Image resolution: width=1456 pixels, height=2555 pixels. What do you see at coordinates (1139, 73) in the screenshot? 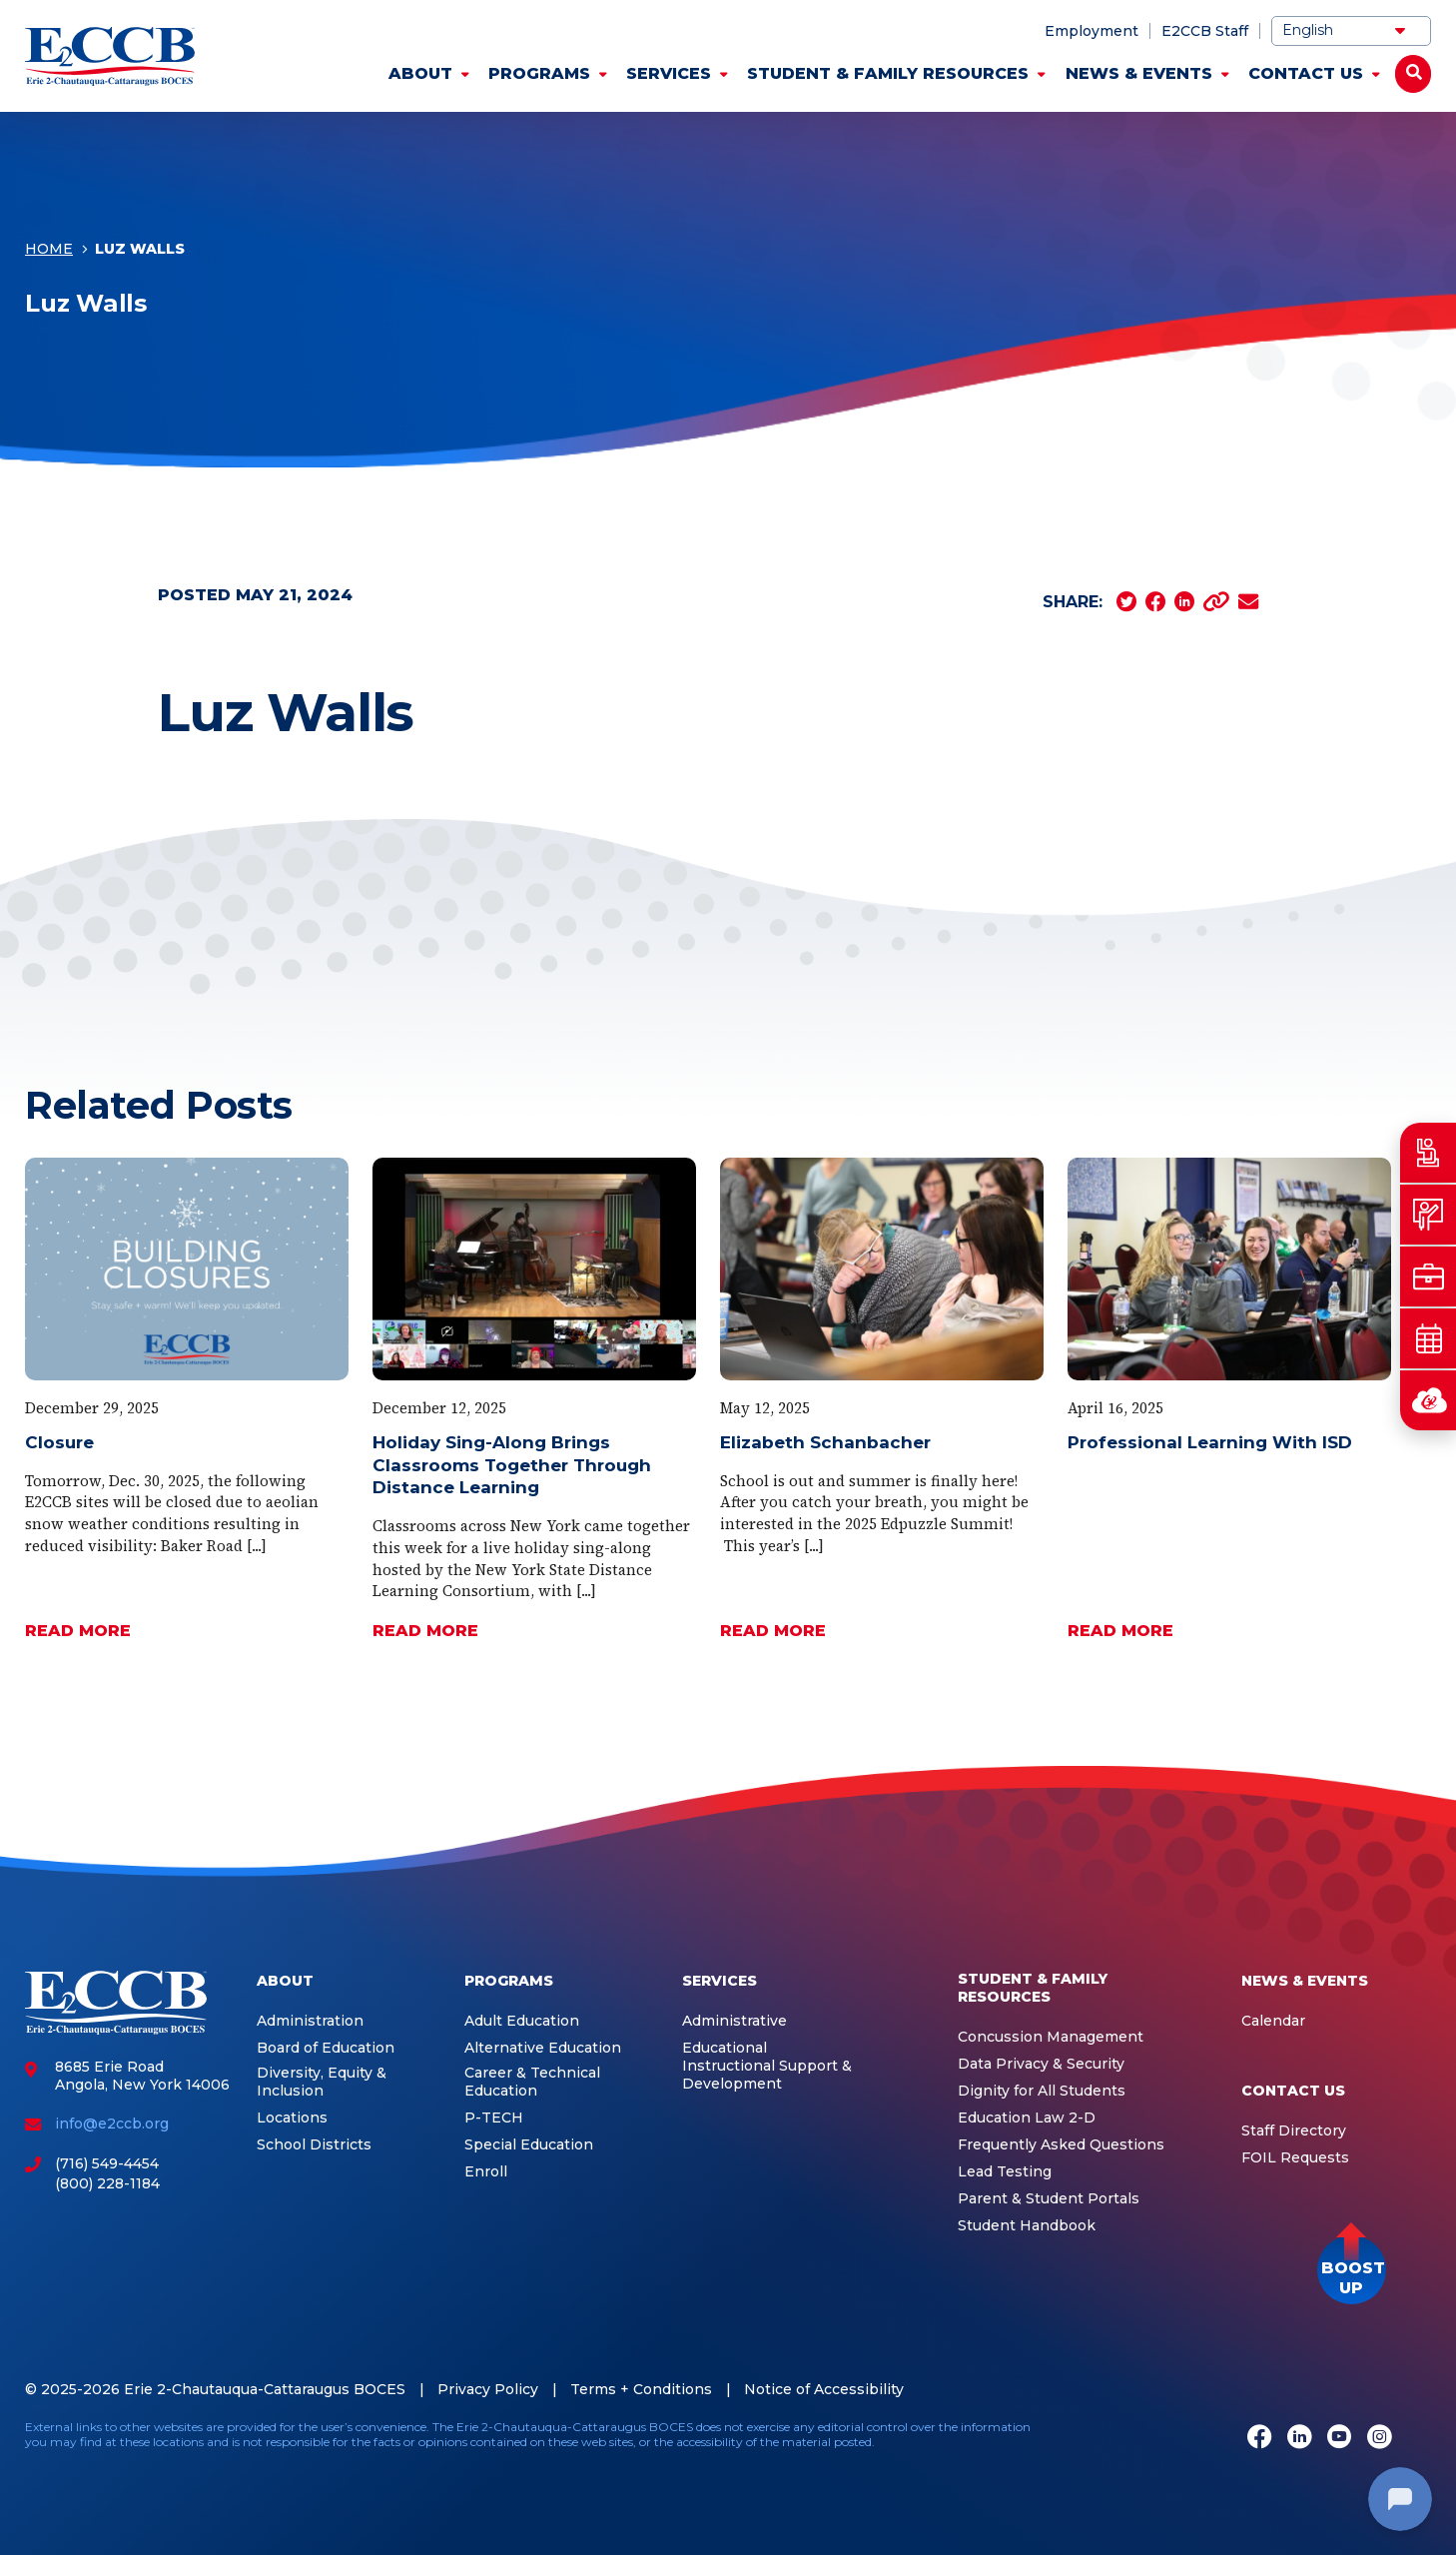
I see `News & Events` at bounding box center [1139, 73].